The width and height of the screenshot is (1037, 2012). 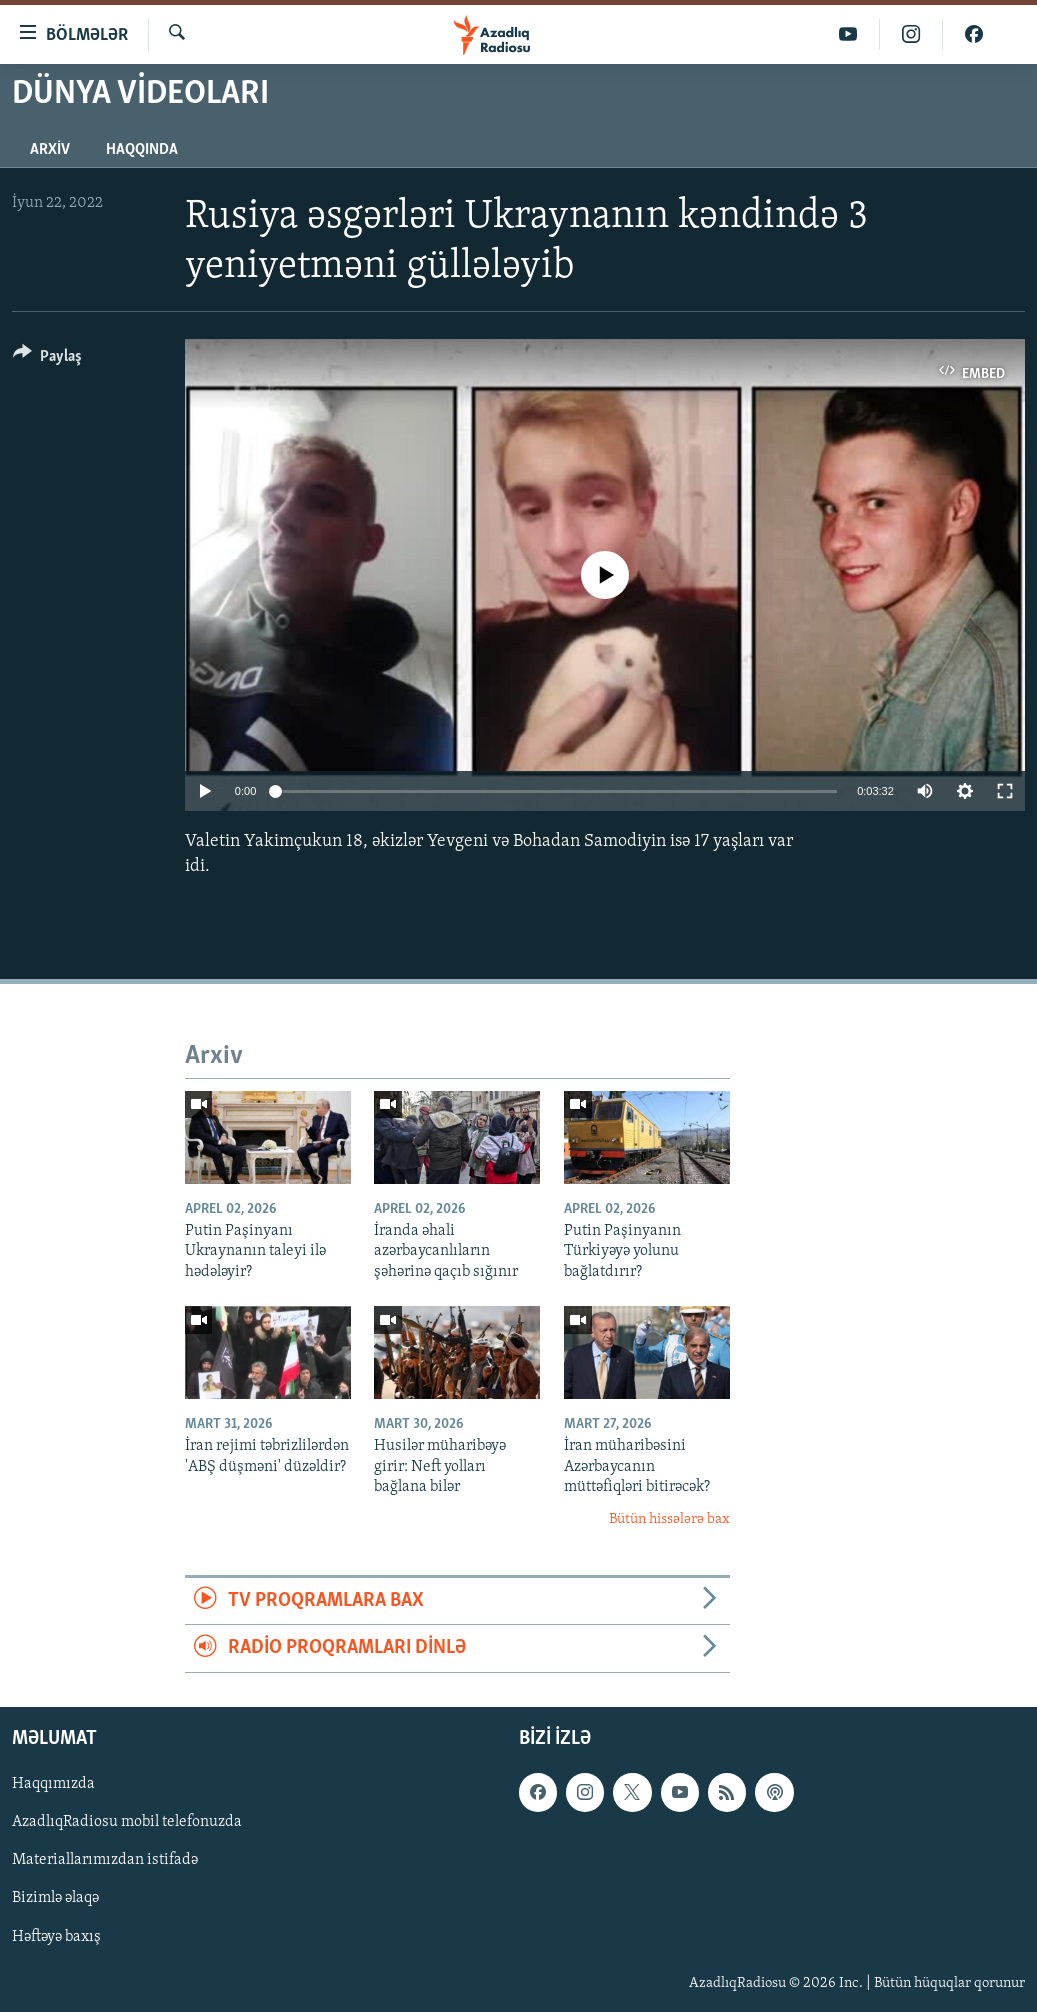 I want to click on Həftəyə baxış, so click(x=56, y=1936).